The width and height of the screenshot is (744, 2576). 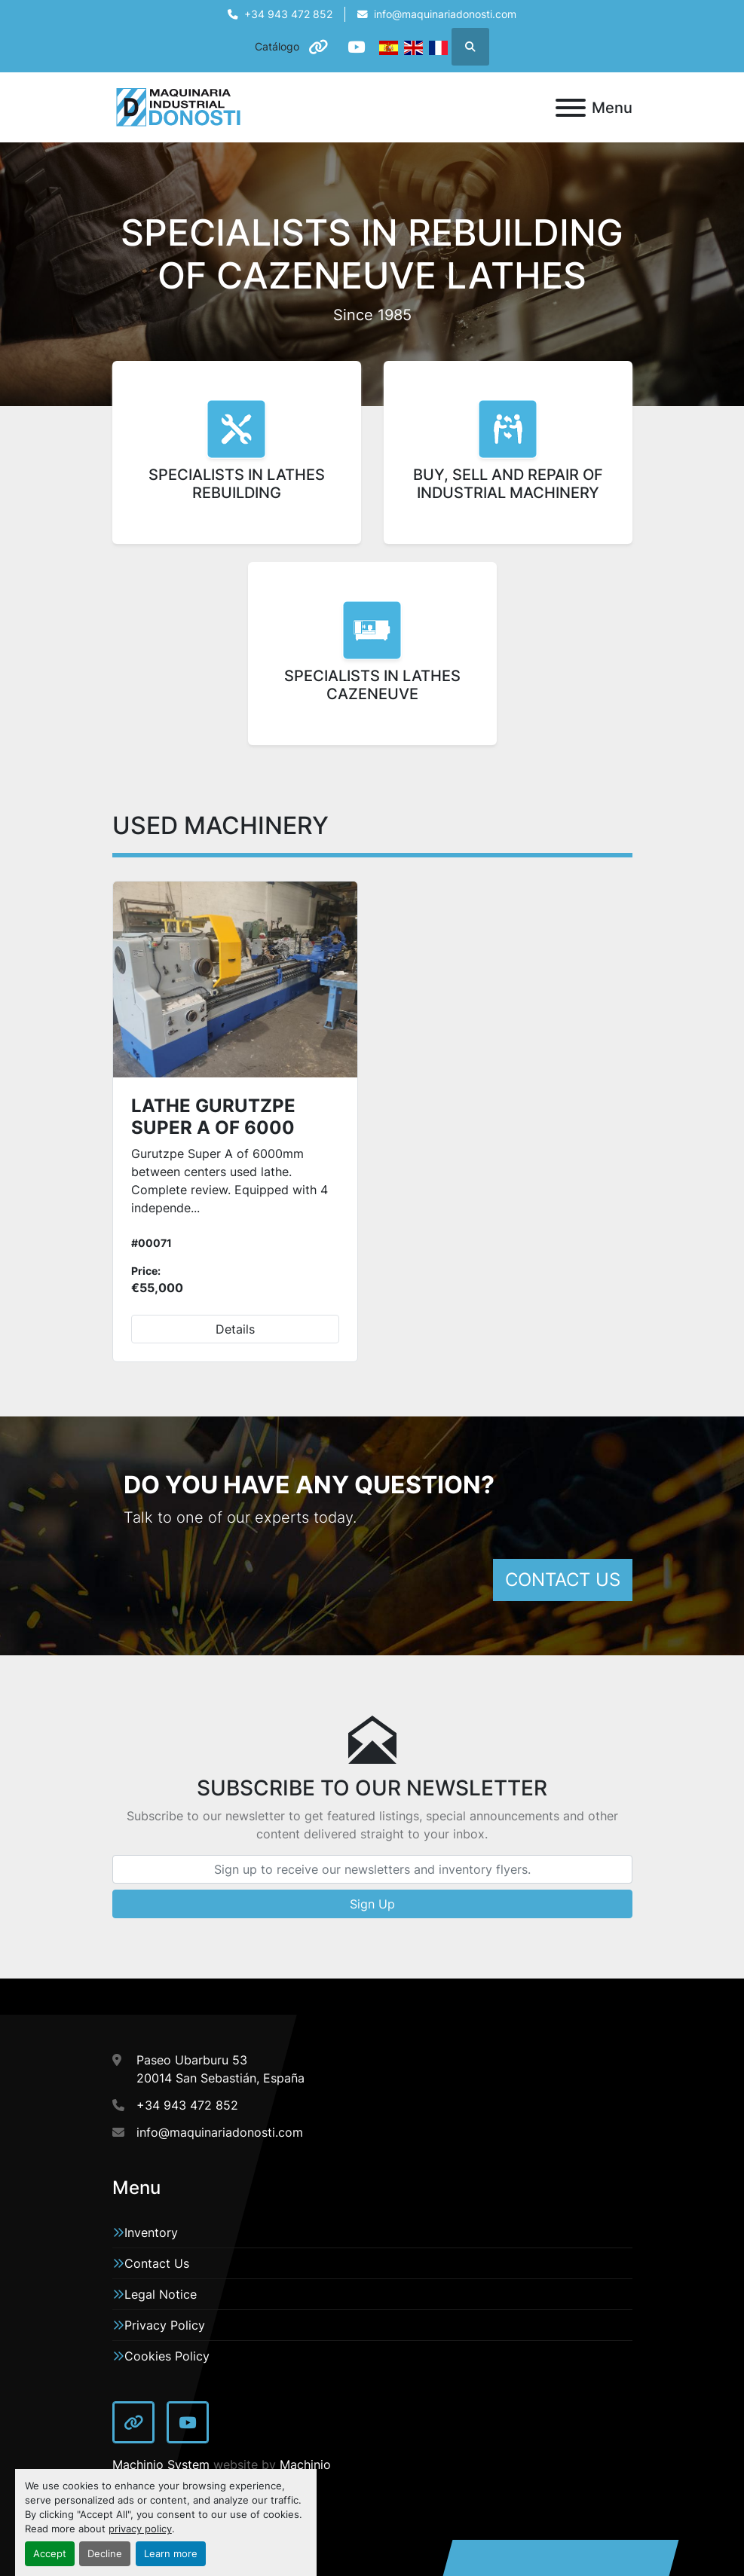 I want to click on Cookies Policy, so click(x=167, y=2356).